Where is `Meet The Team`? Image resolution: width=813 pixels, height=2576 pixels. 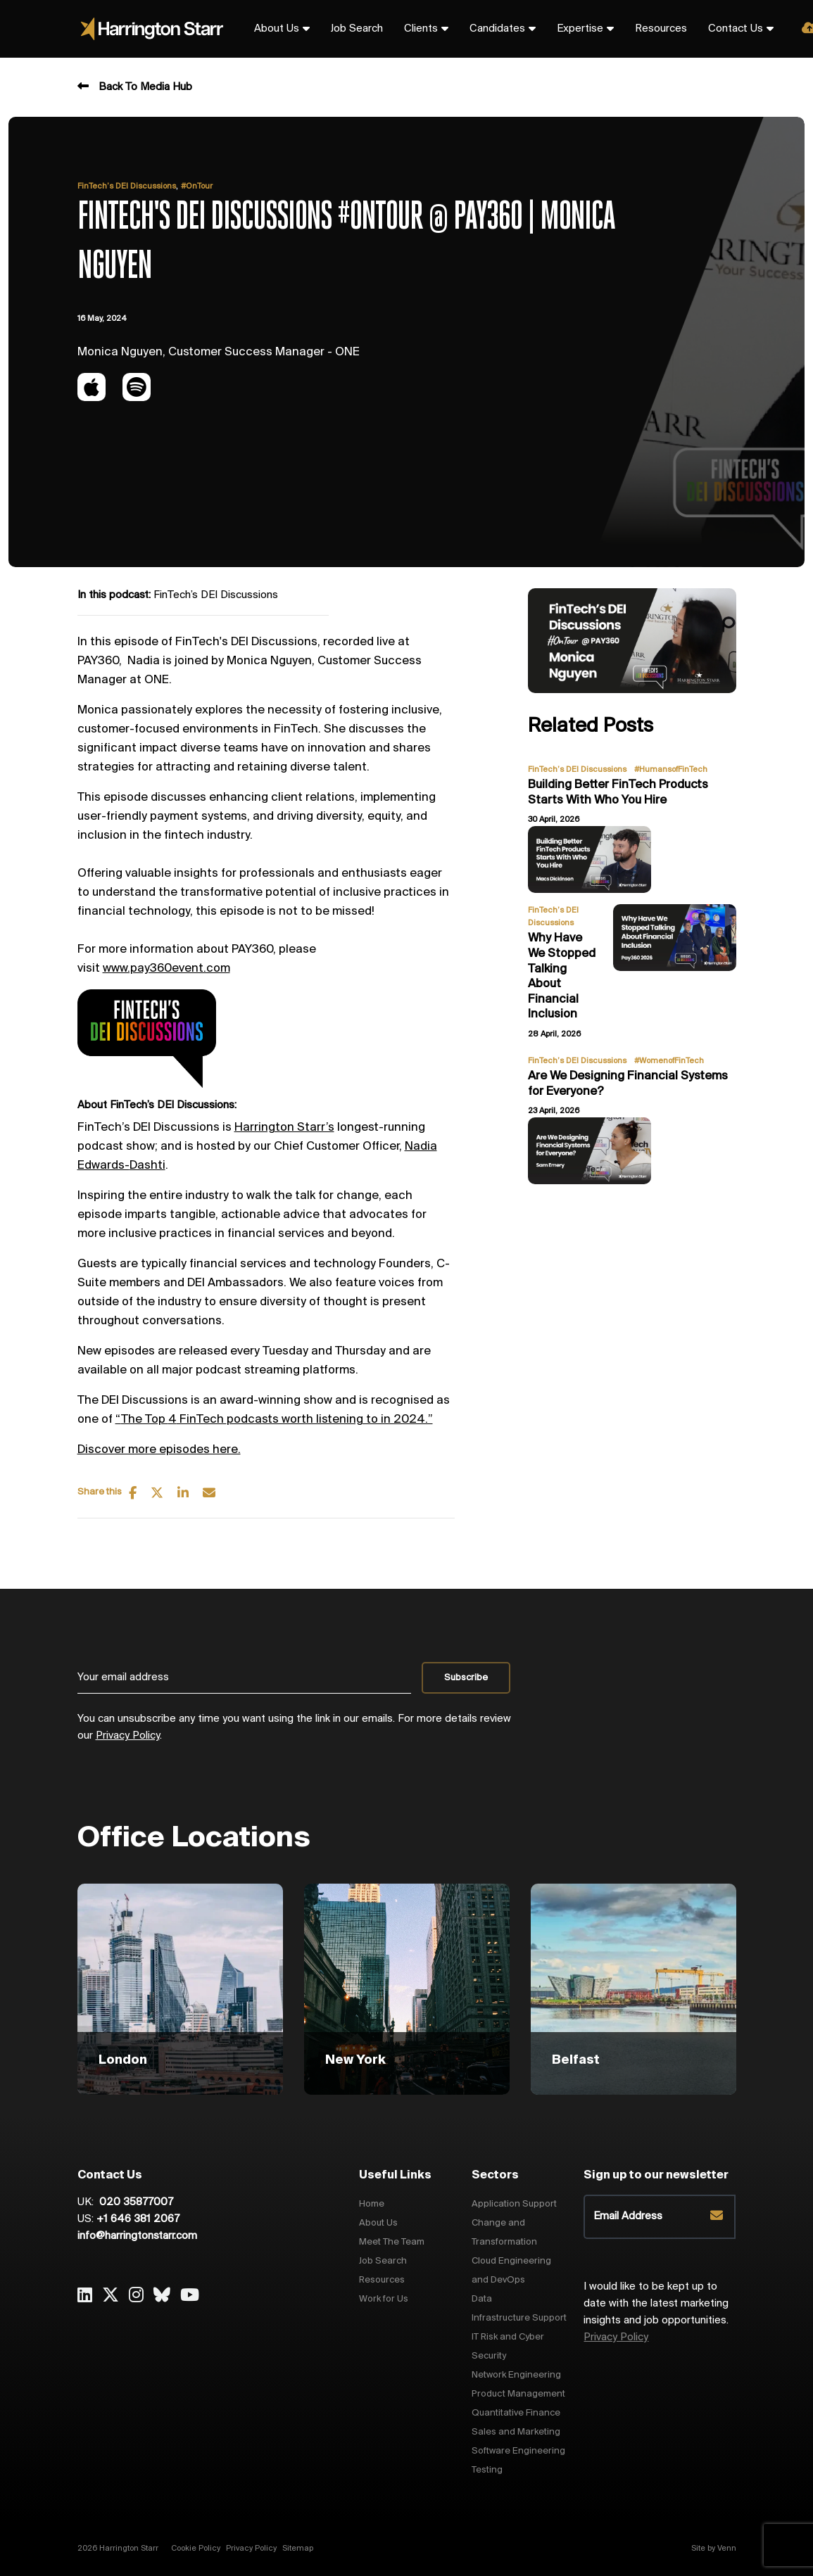 Meet The Team is located at coordinates (391, 2242).